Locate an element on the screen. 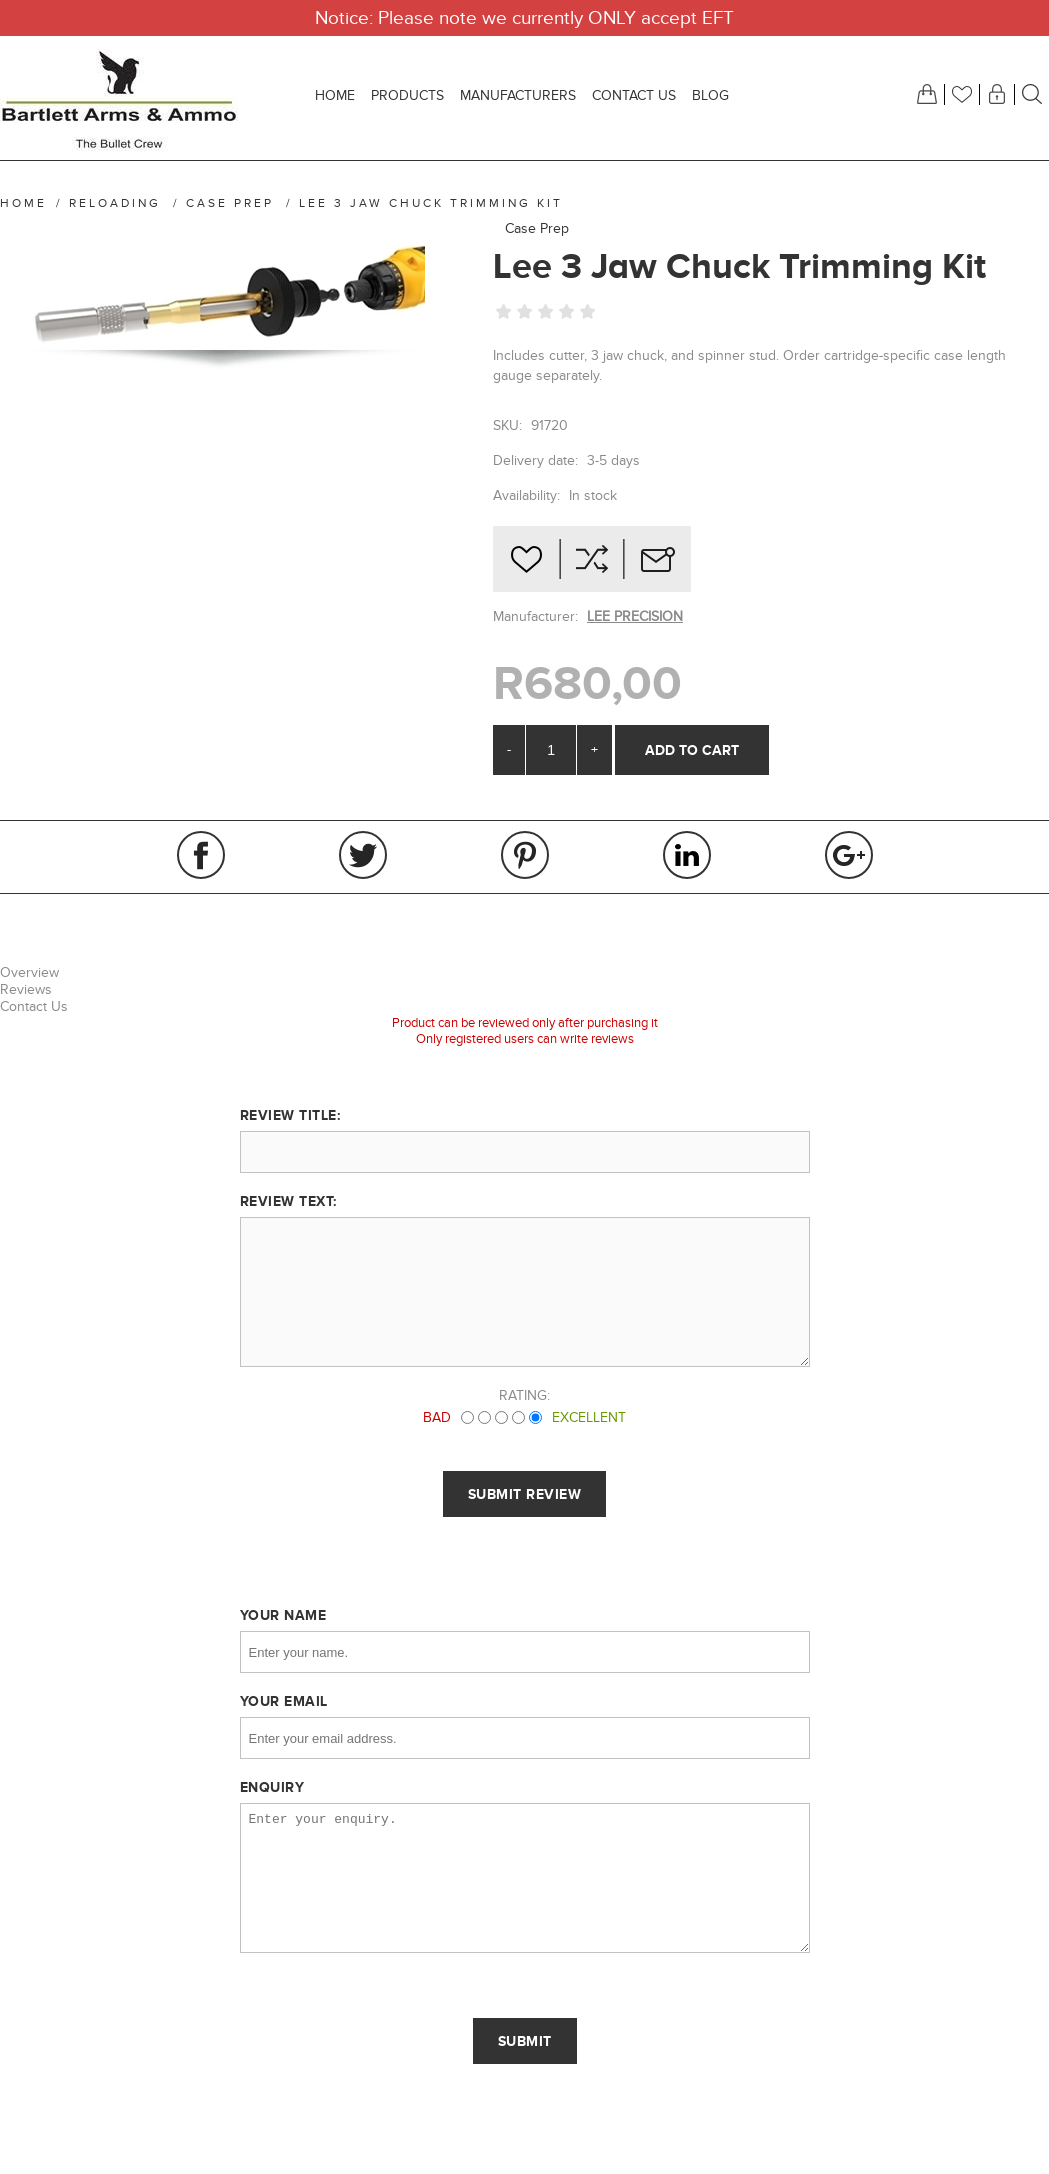 This screenshot has height=2174, width=1049. LEE PRECISION is located at coordinates (635, 616).